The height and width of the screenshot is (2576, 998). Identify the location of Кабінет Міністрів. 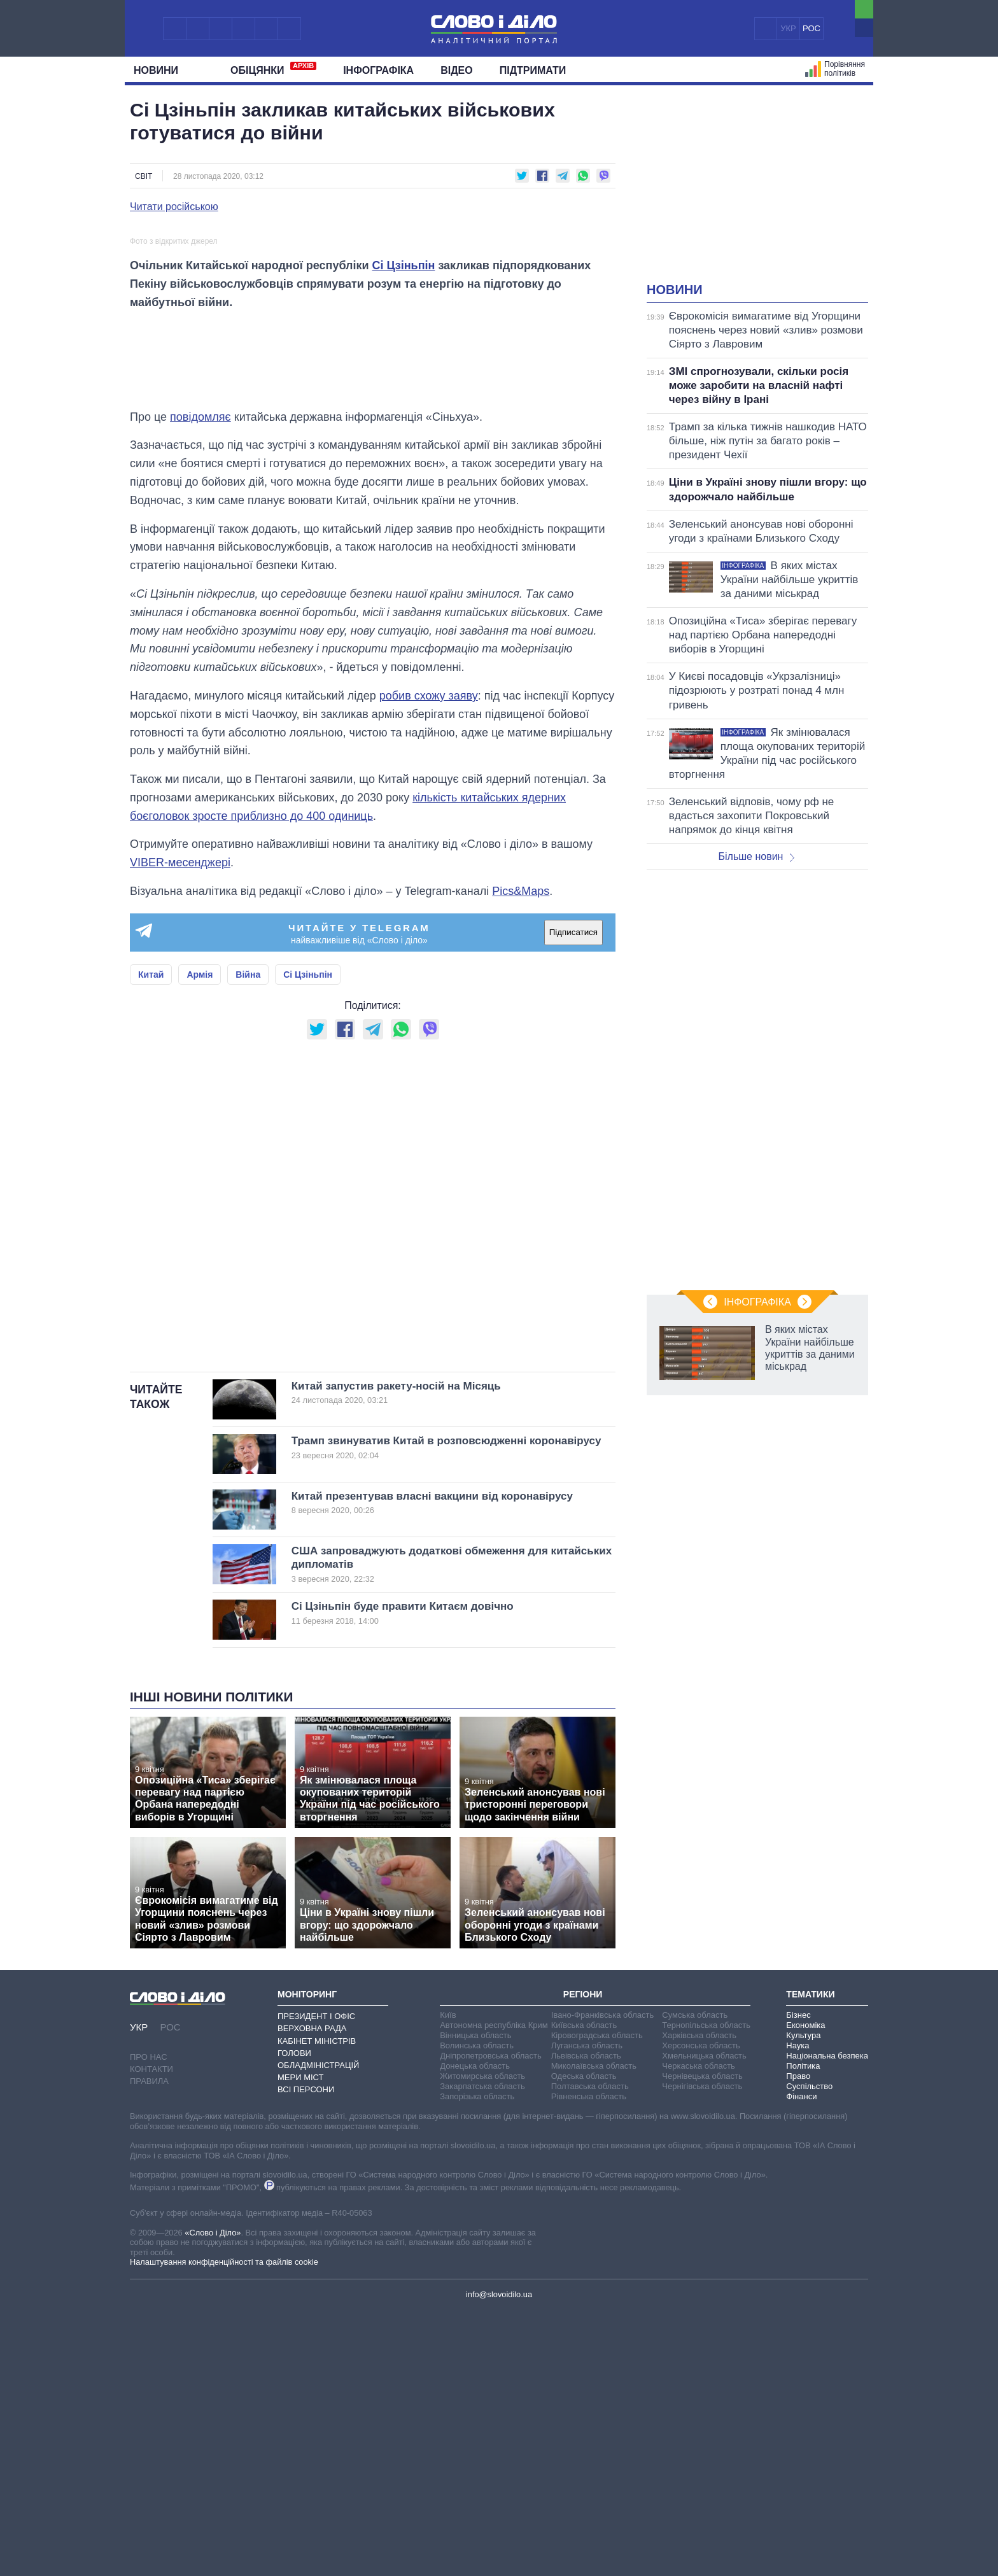
(317, 2306).